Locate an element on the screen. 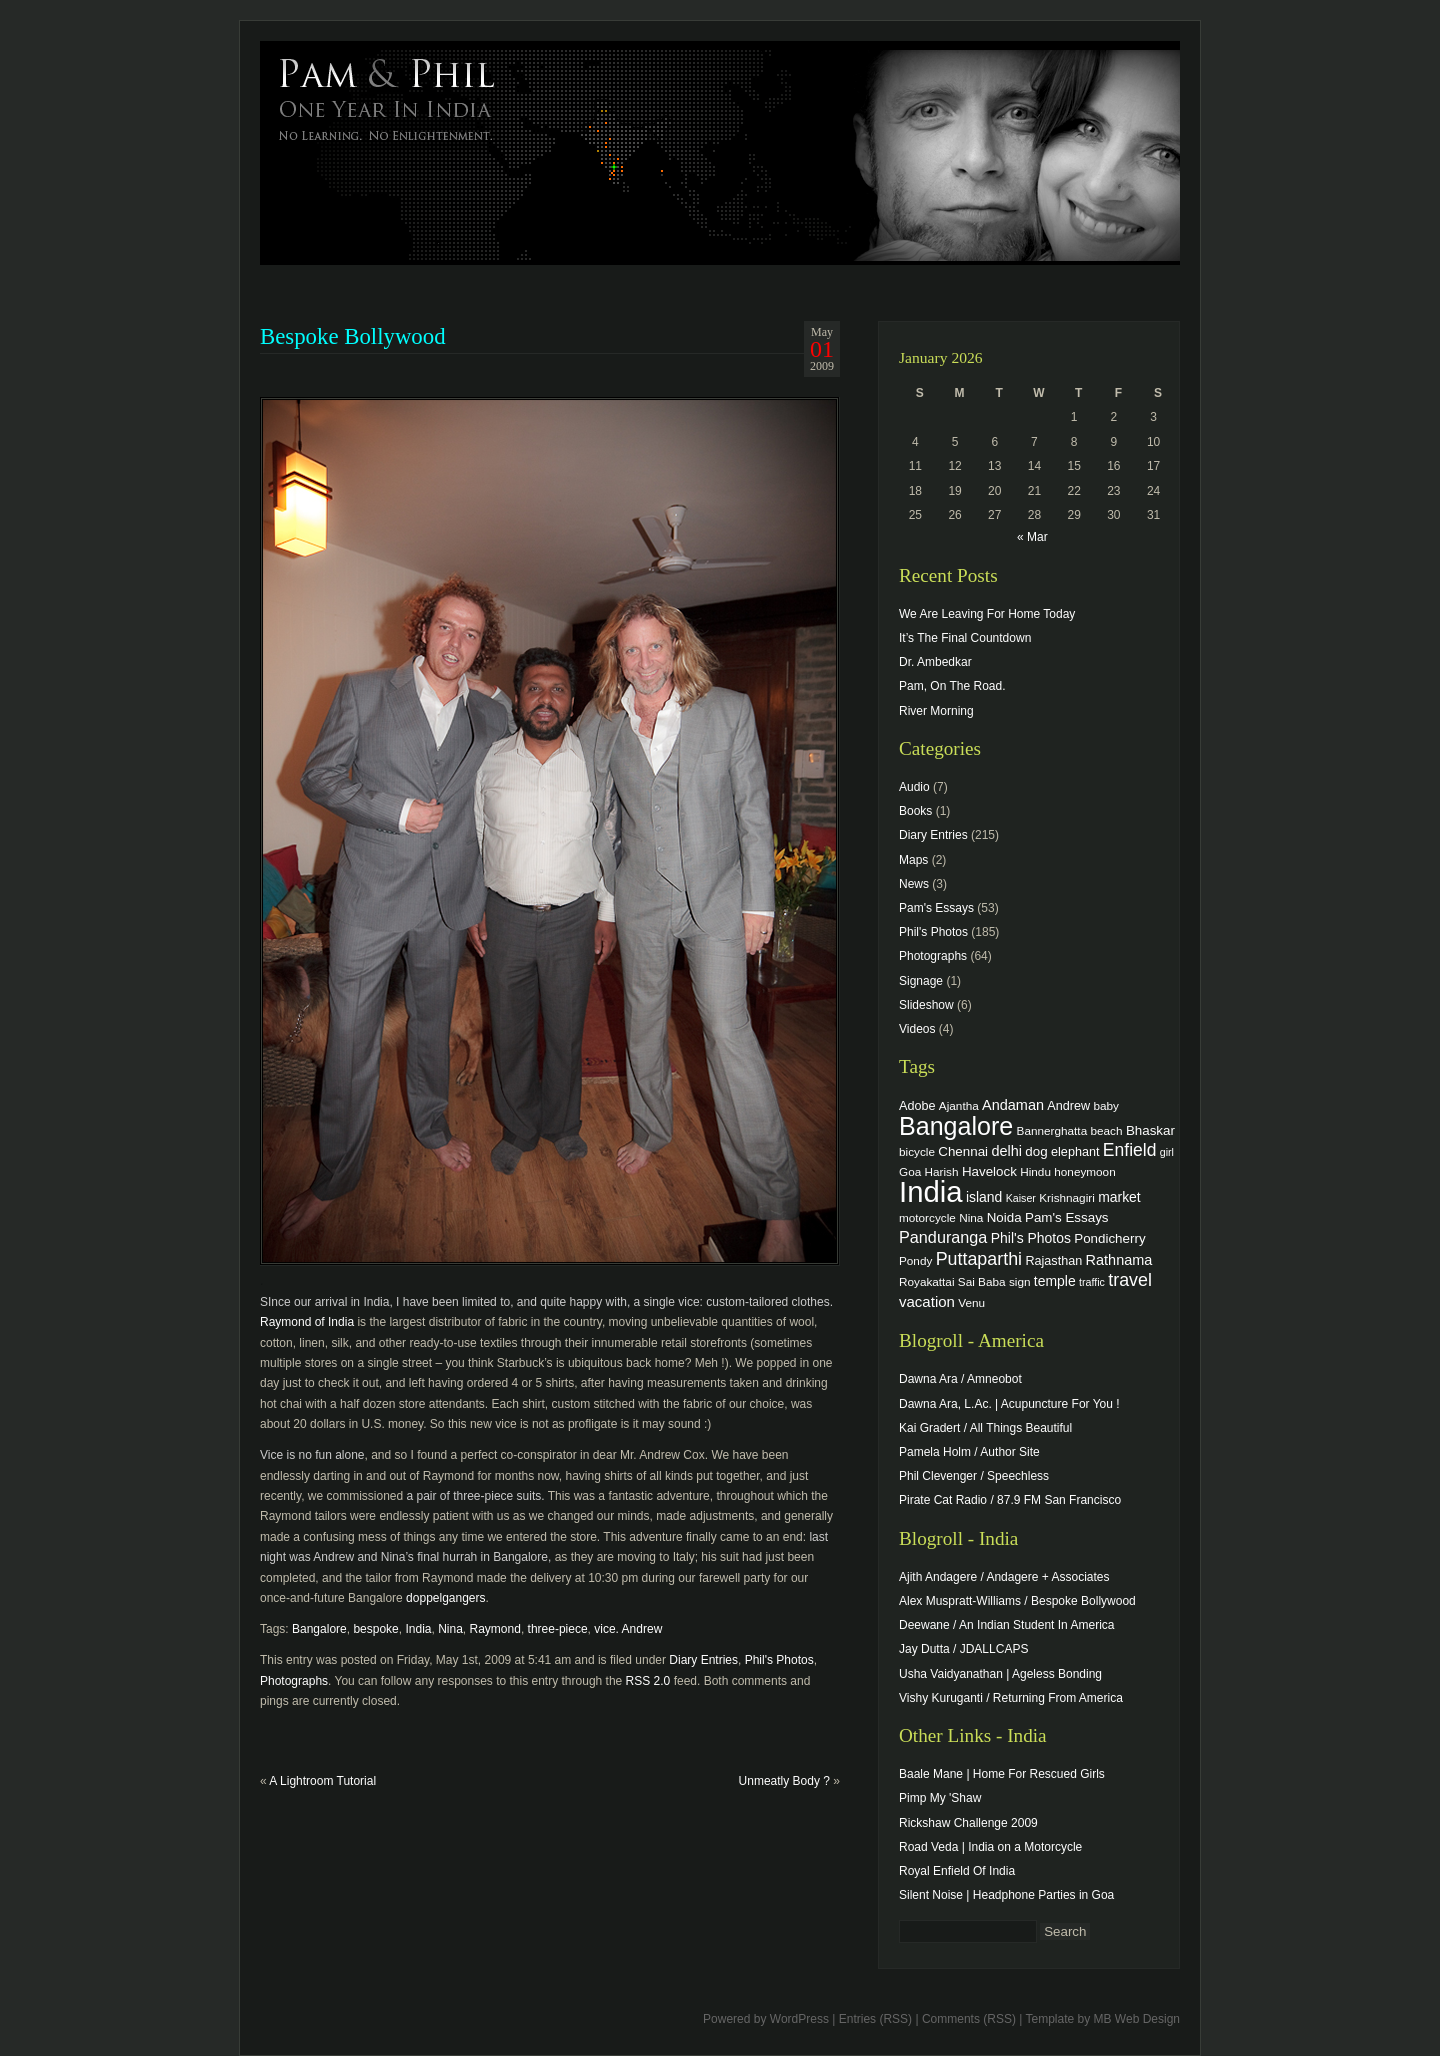 This screenshot has height=2056, width=1440. Raymond is located at coordinates (495, 1629).